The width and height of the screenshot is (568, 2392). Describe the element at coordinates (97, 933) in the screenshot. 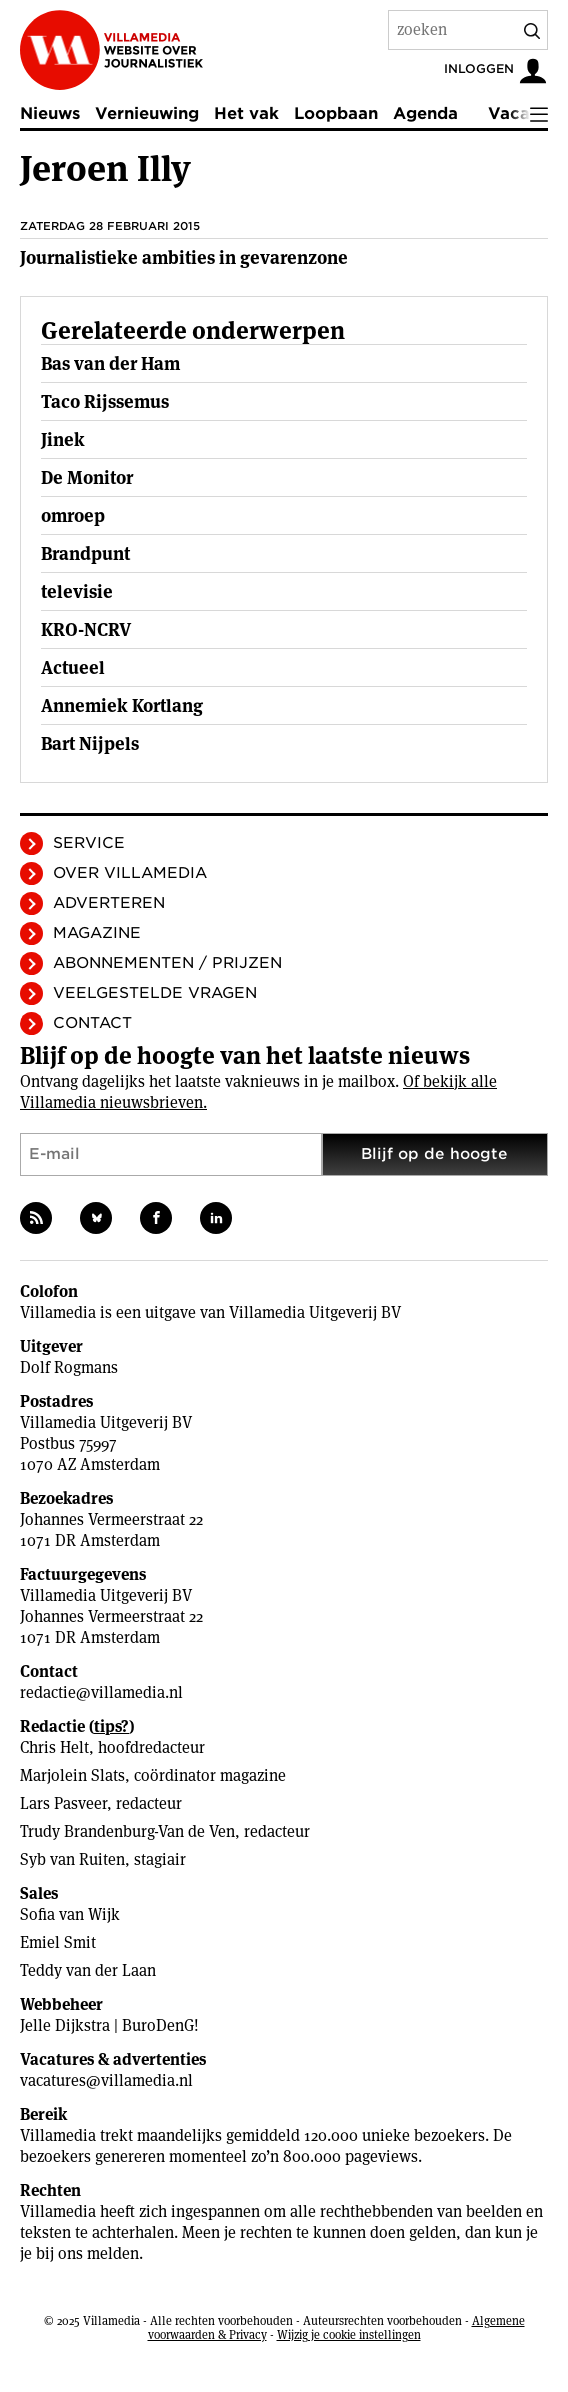

I see `Magazine` at that location.